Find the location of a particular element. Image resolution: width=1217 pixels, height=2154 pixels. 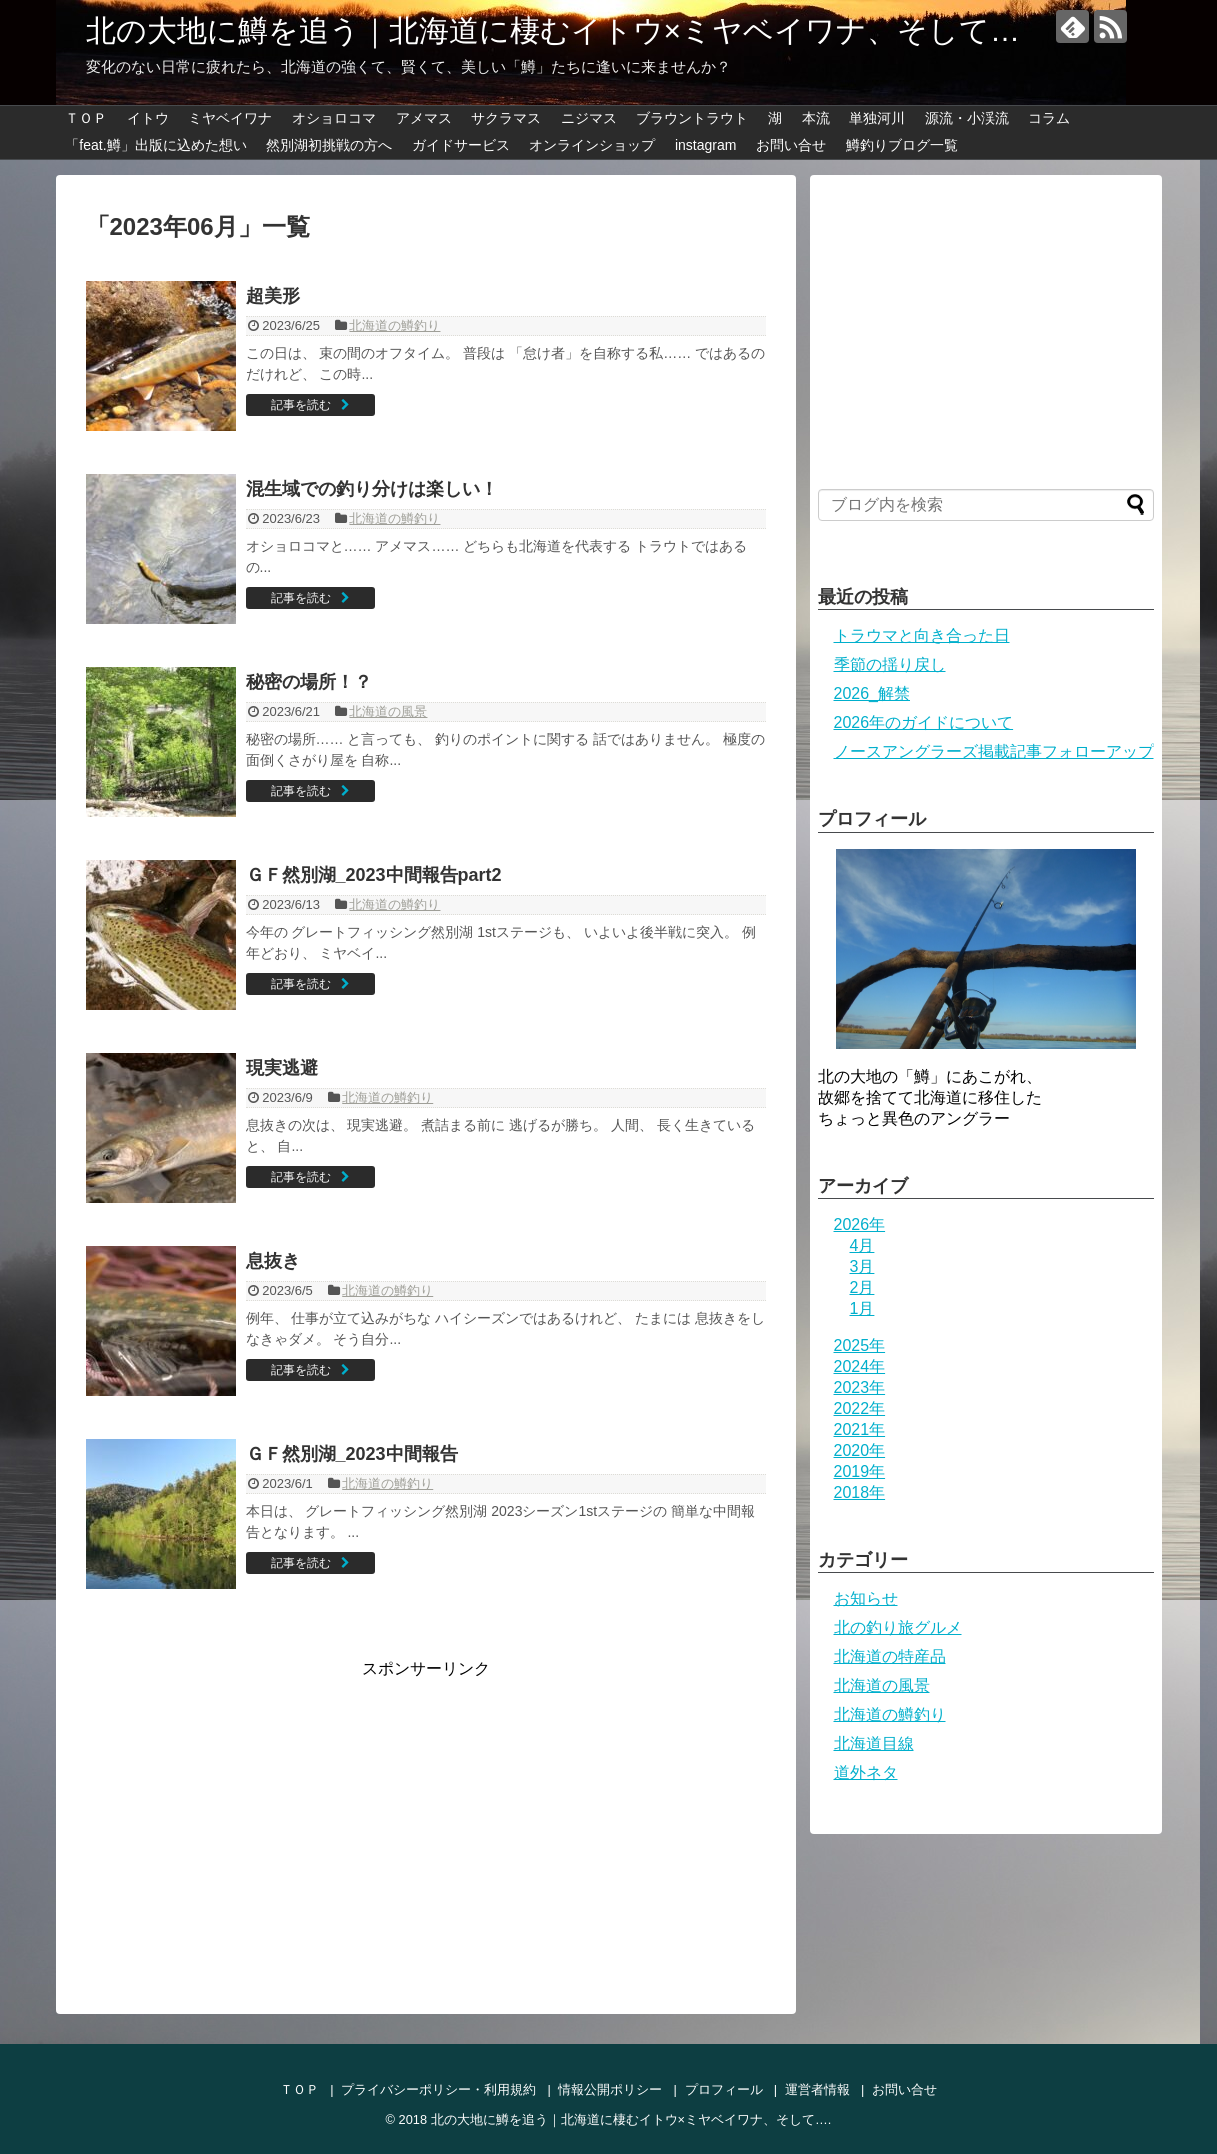

ミヤベイワナ is located at coordinates (230, 118).